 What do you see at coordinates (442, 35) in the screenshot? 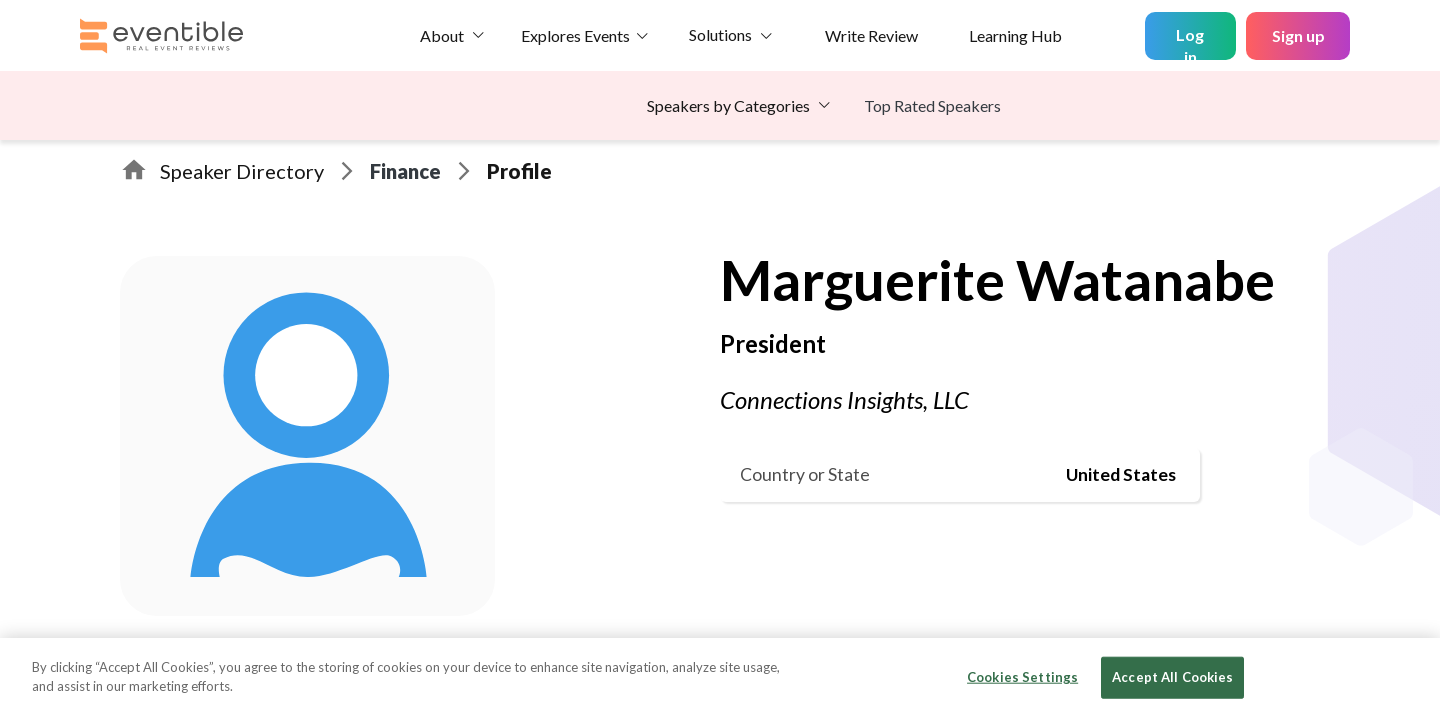
I see `About` at bounding box center [442, 35].